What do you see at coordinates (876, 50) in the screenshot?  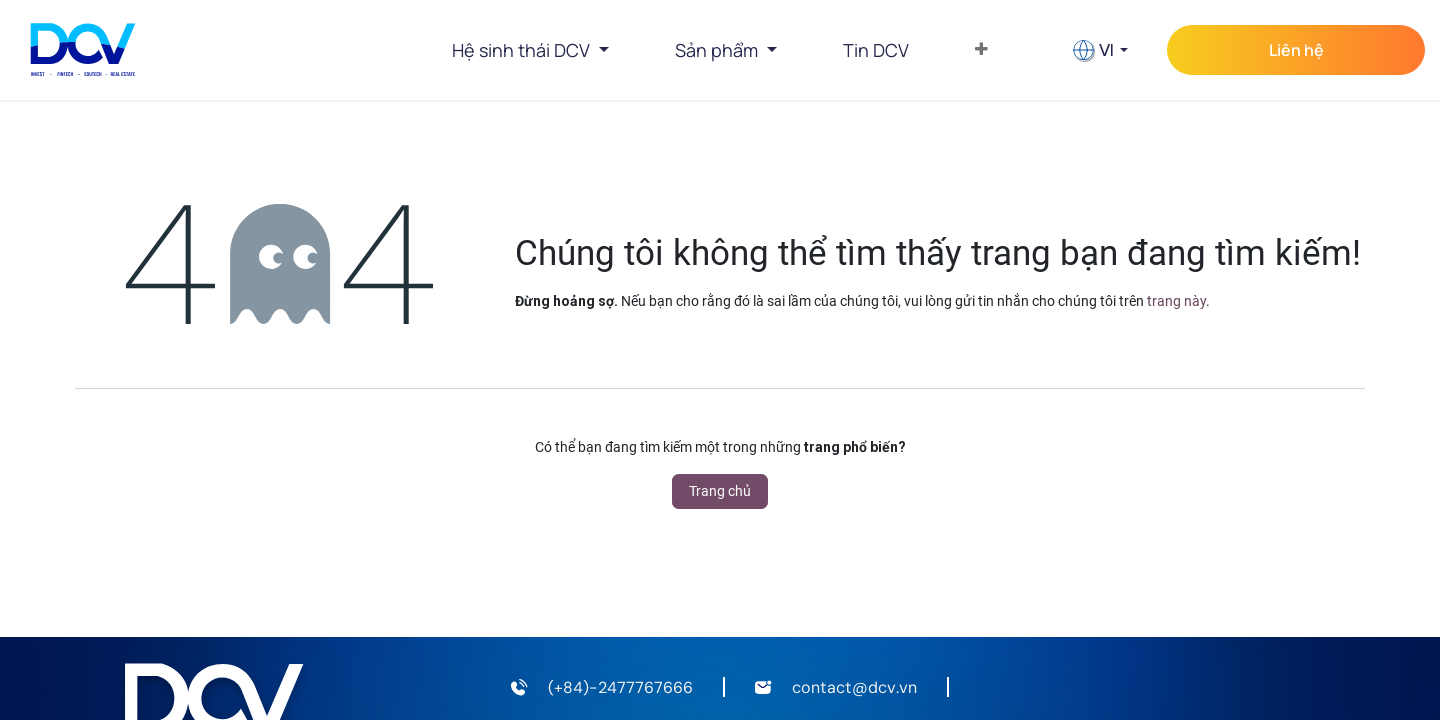 I see `[menuitem]` at bounding box center [876, 50].